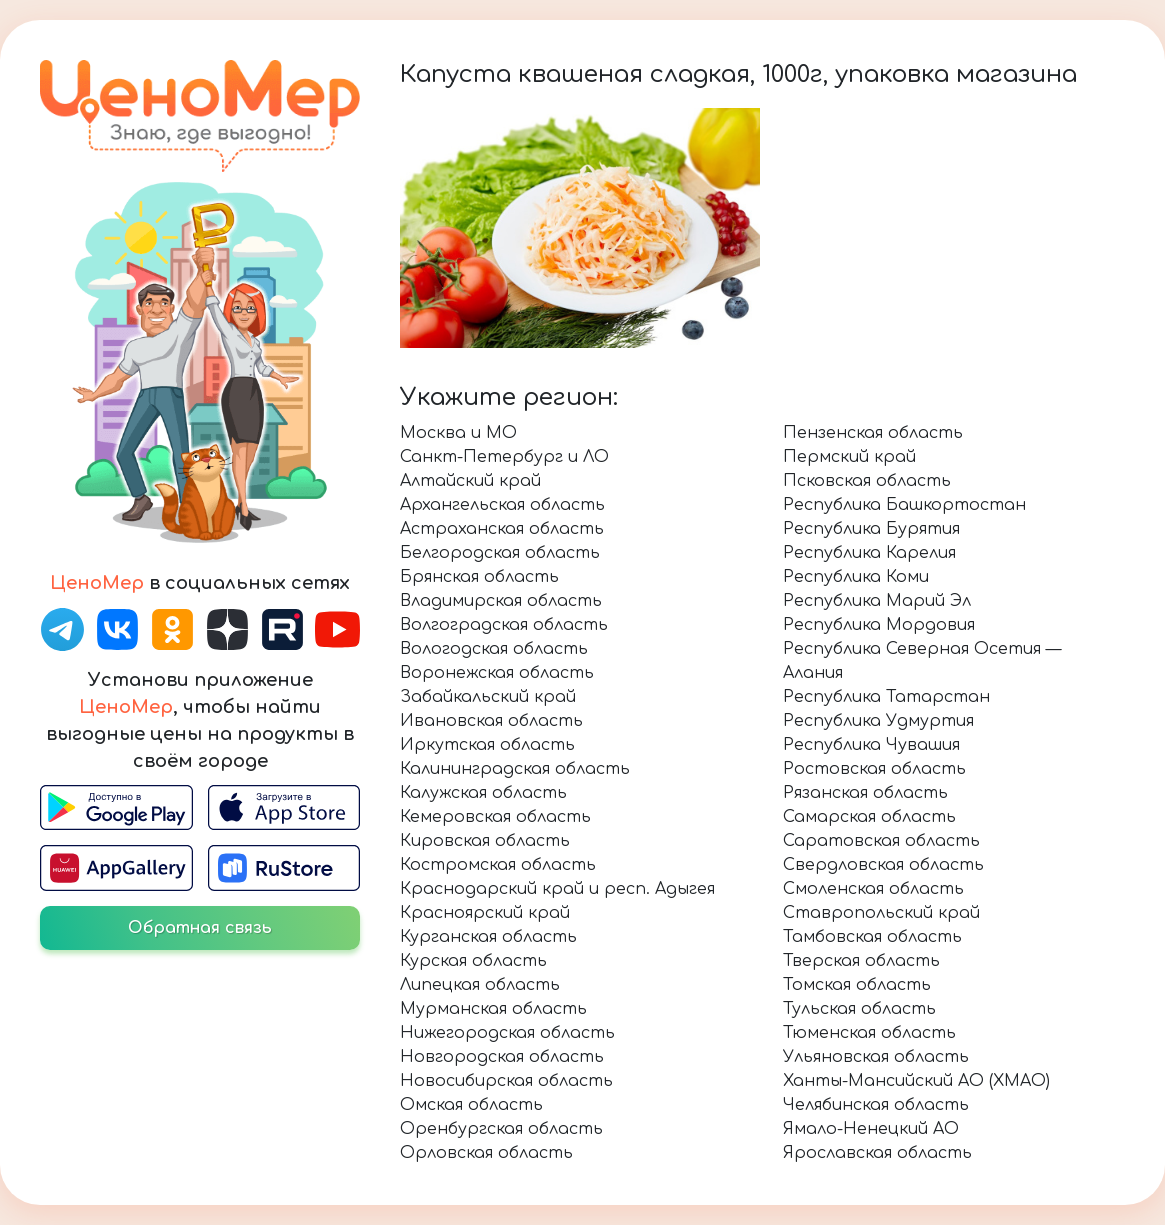  Describe the element at coordinates (495, 817) in the screenshot. I see `Кемеровская область` at that location.